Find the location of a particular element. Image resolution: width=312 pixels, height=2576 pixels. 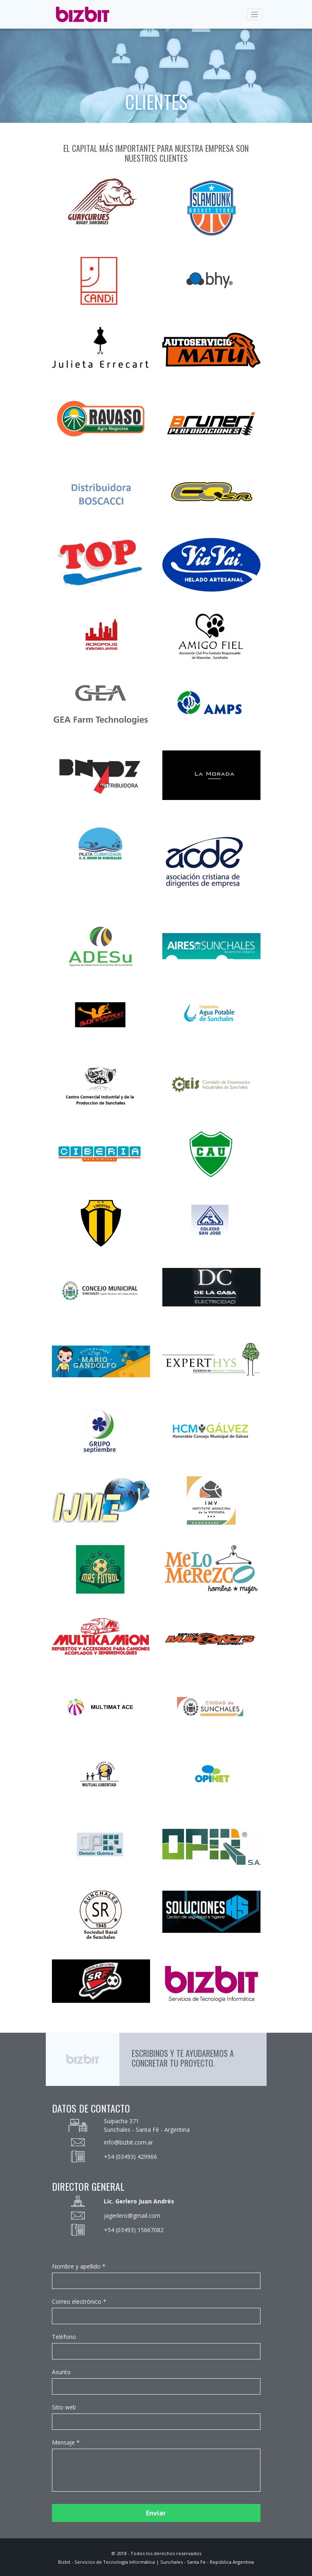

Mensaje is located at coordinates (63, 2442).